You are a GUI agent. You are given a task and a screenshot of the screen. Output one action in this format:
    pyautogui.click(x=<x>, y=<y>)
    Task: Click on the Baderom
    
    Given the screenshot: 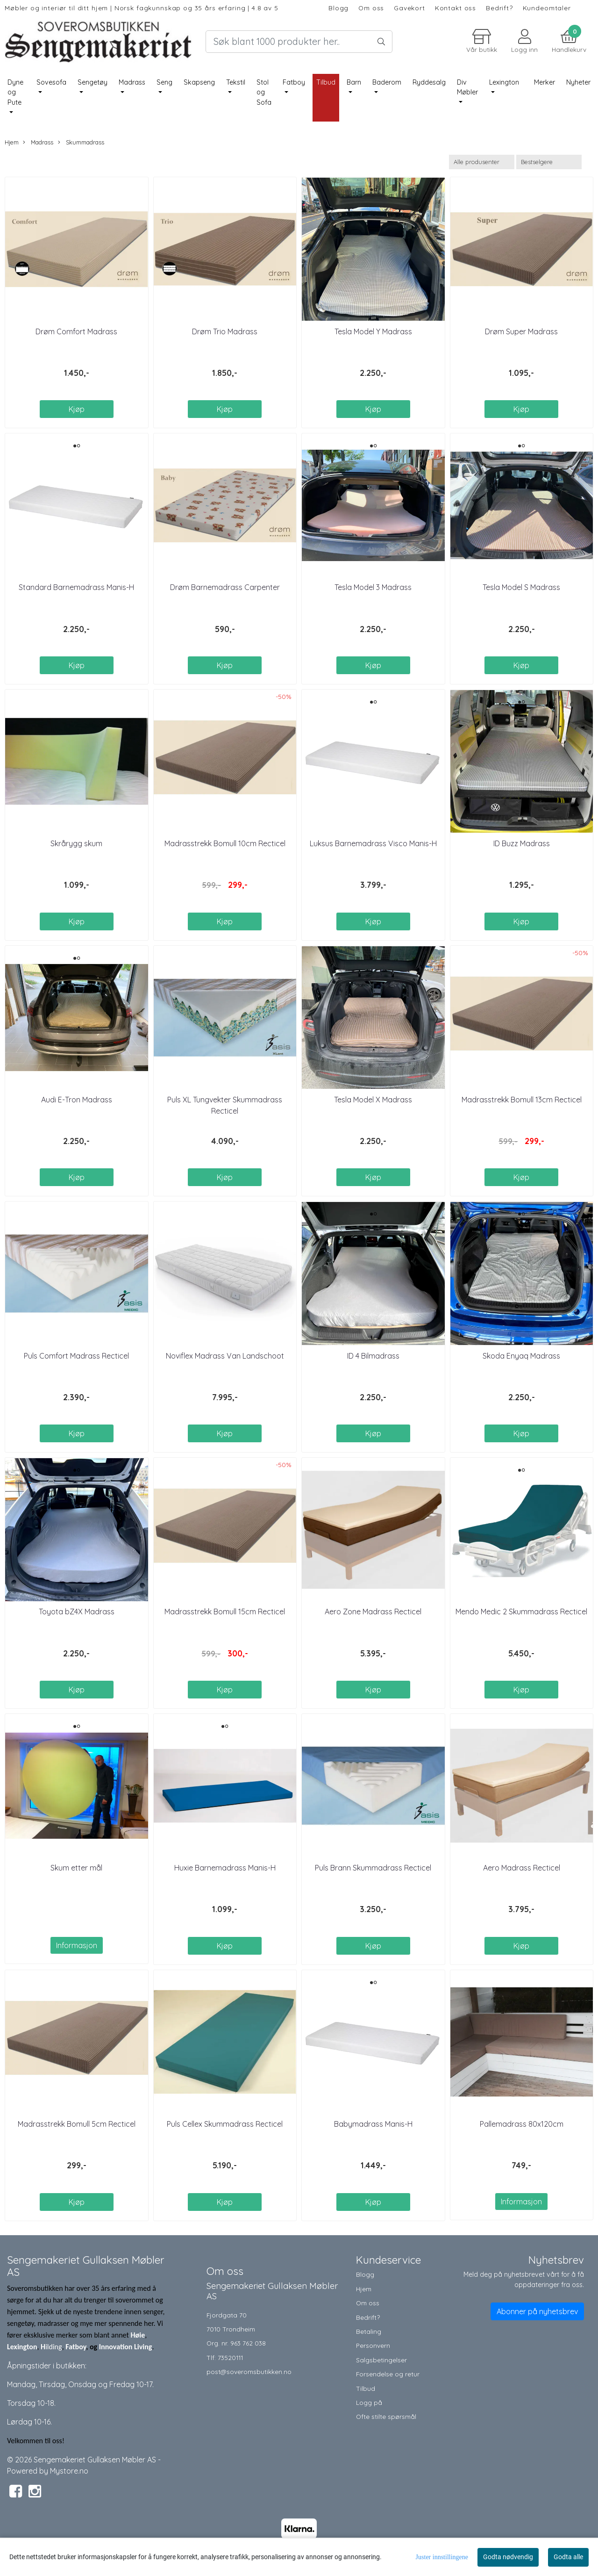 What is the action you would take?
    pyautogui.click(x=386, y=82)
    